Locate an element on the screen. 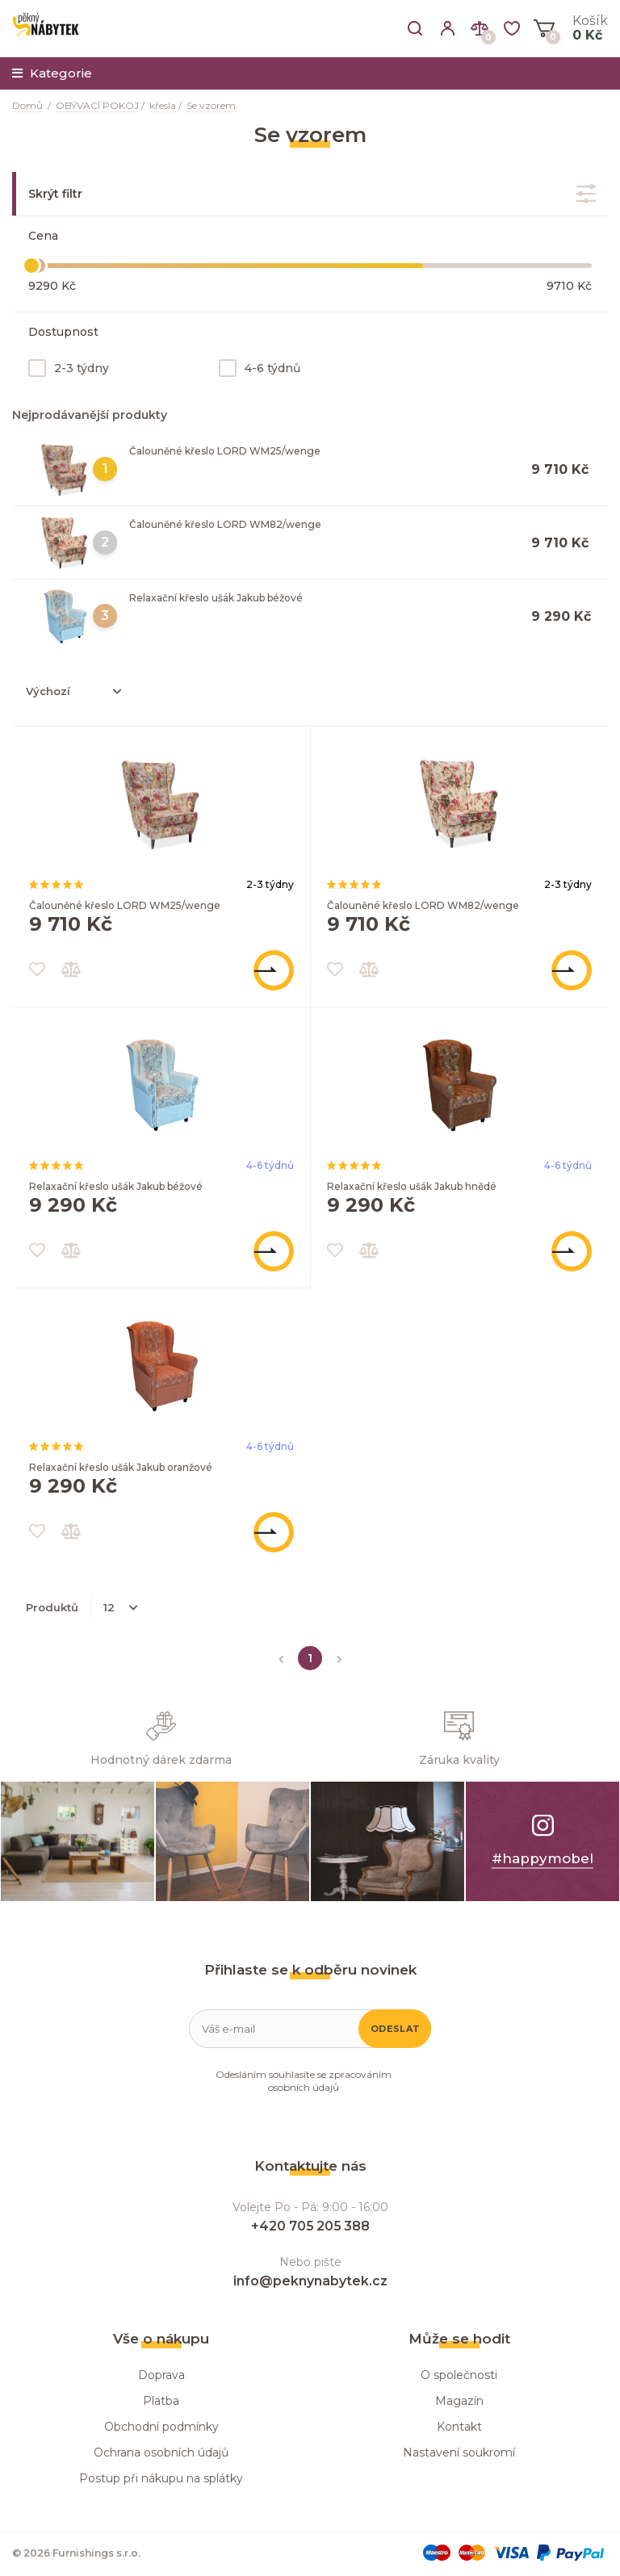 This screenshot has height=2576, width=620. Relaxační křeslo ušák Jakub béžové is located at coordinates (216, 598).